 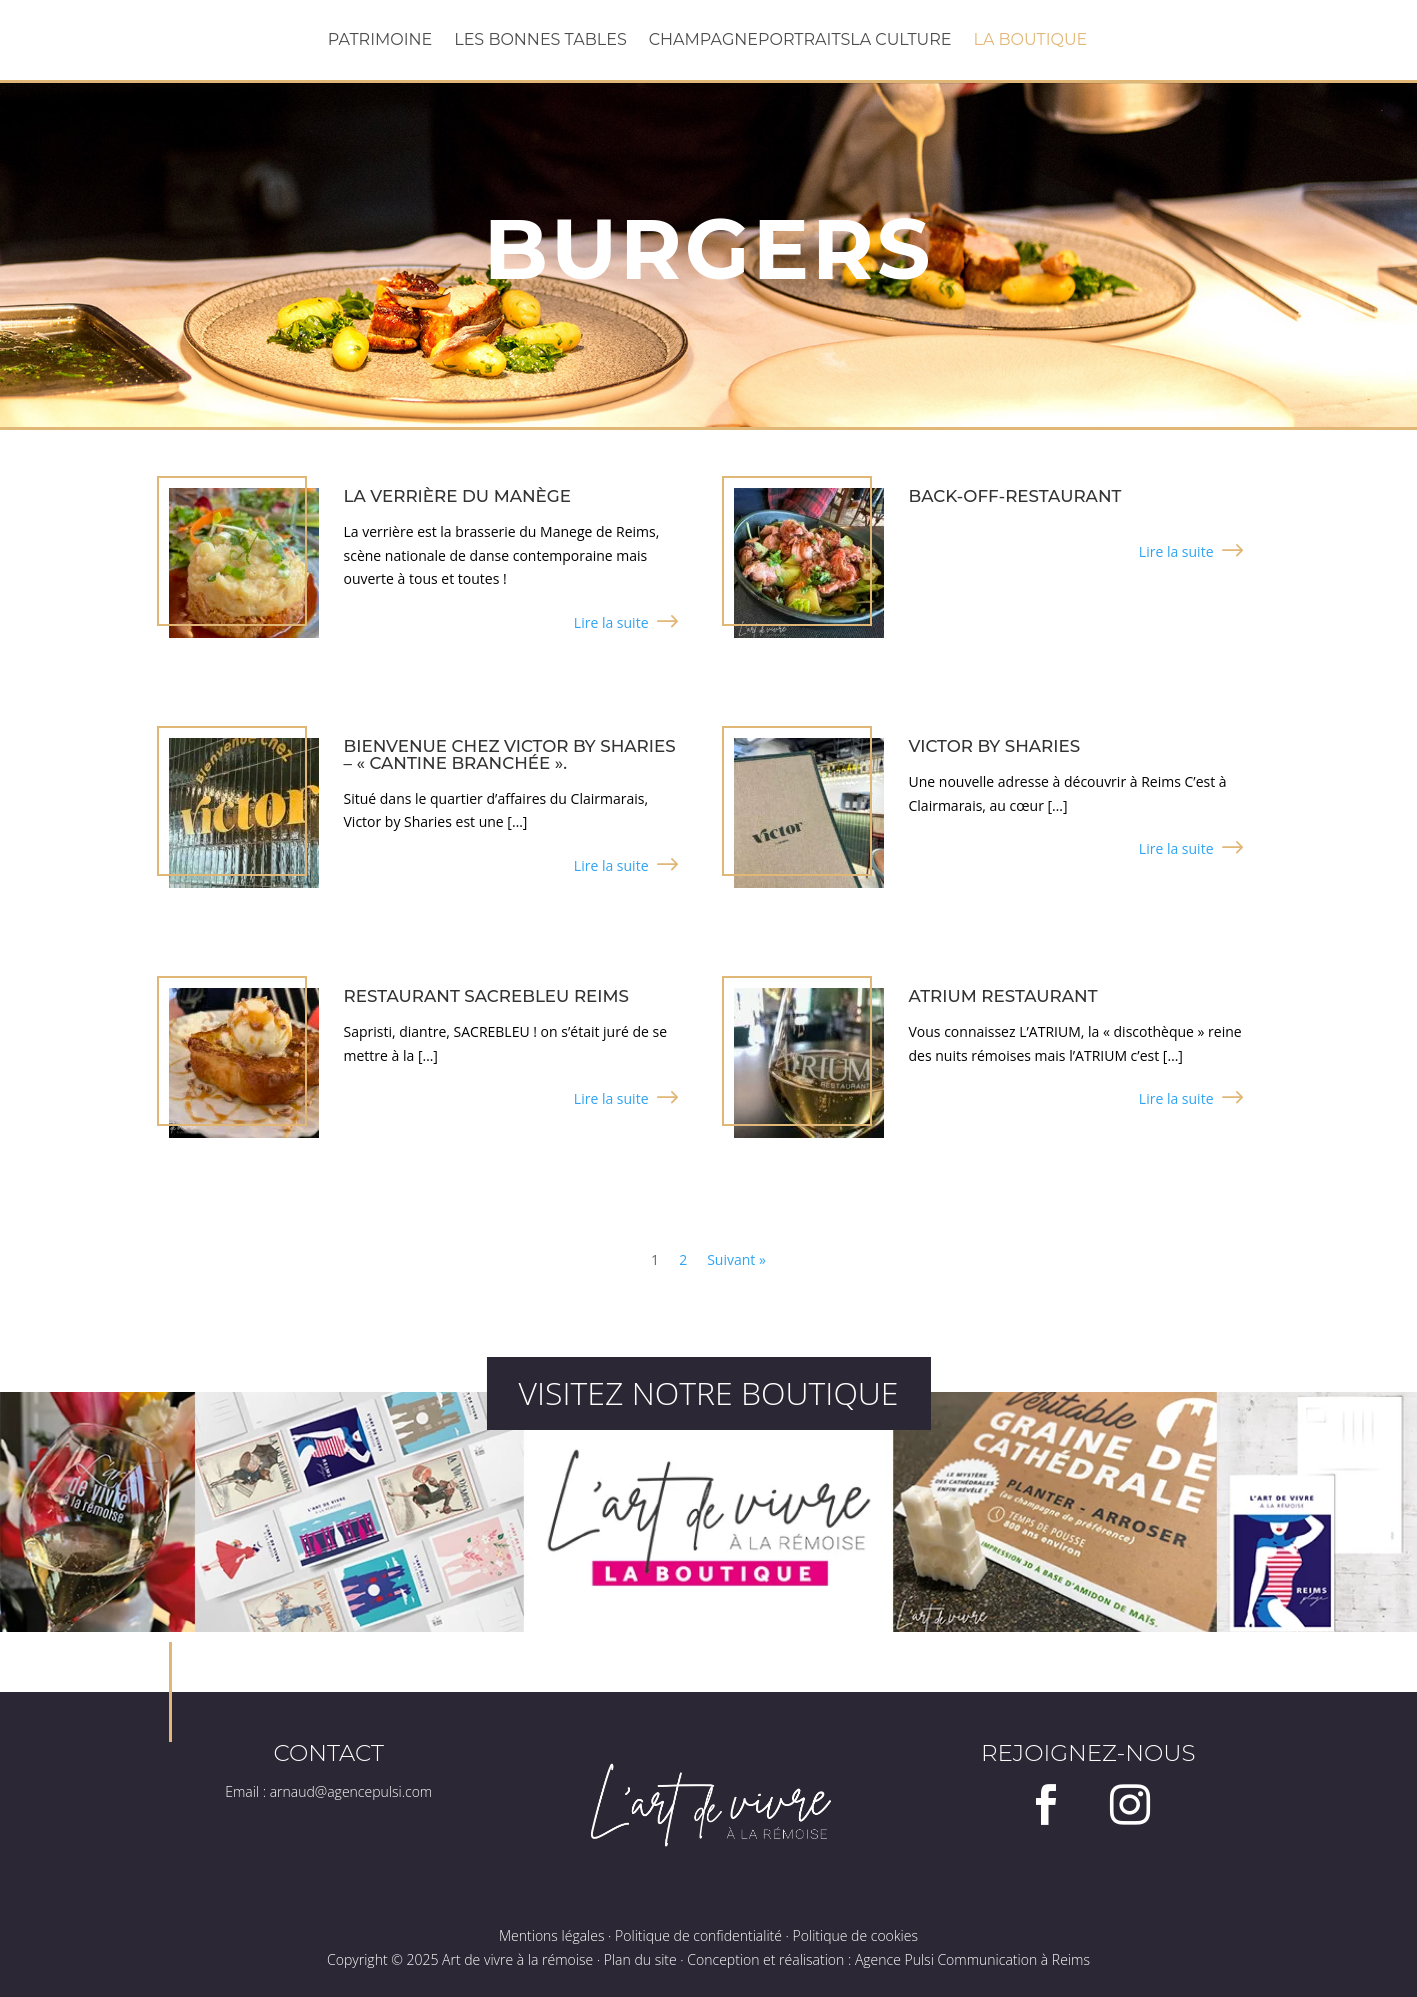 I want to click on Visitez notre boutique, so click(x=708, y=1392).